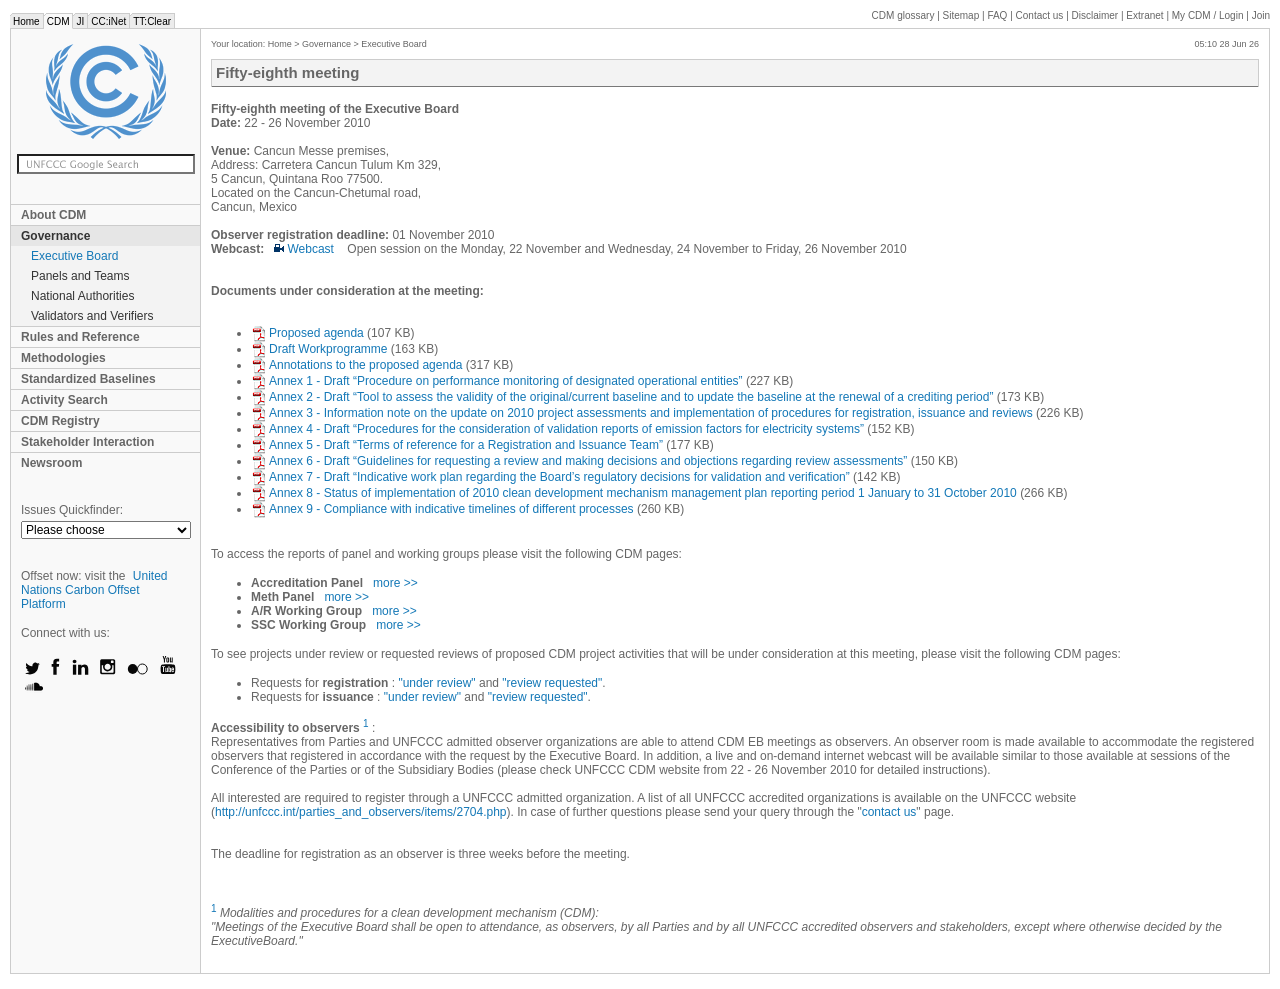  Describe the element at coordinates (94, 590) in the screenshot. I see `United Nations Carbon Offset Platform` at that location.